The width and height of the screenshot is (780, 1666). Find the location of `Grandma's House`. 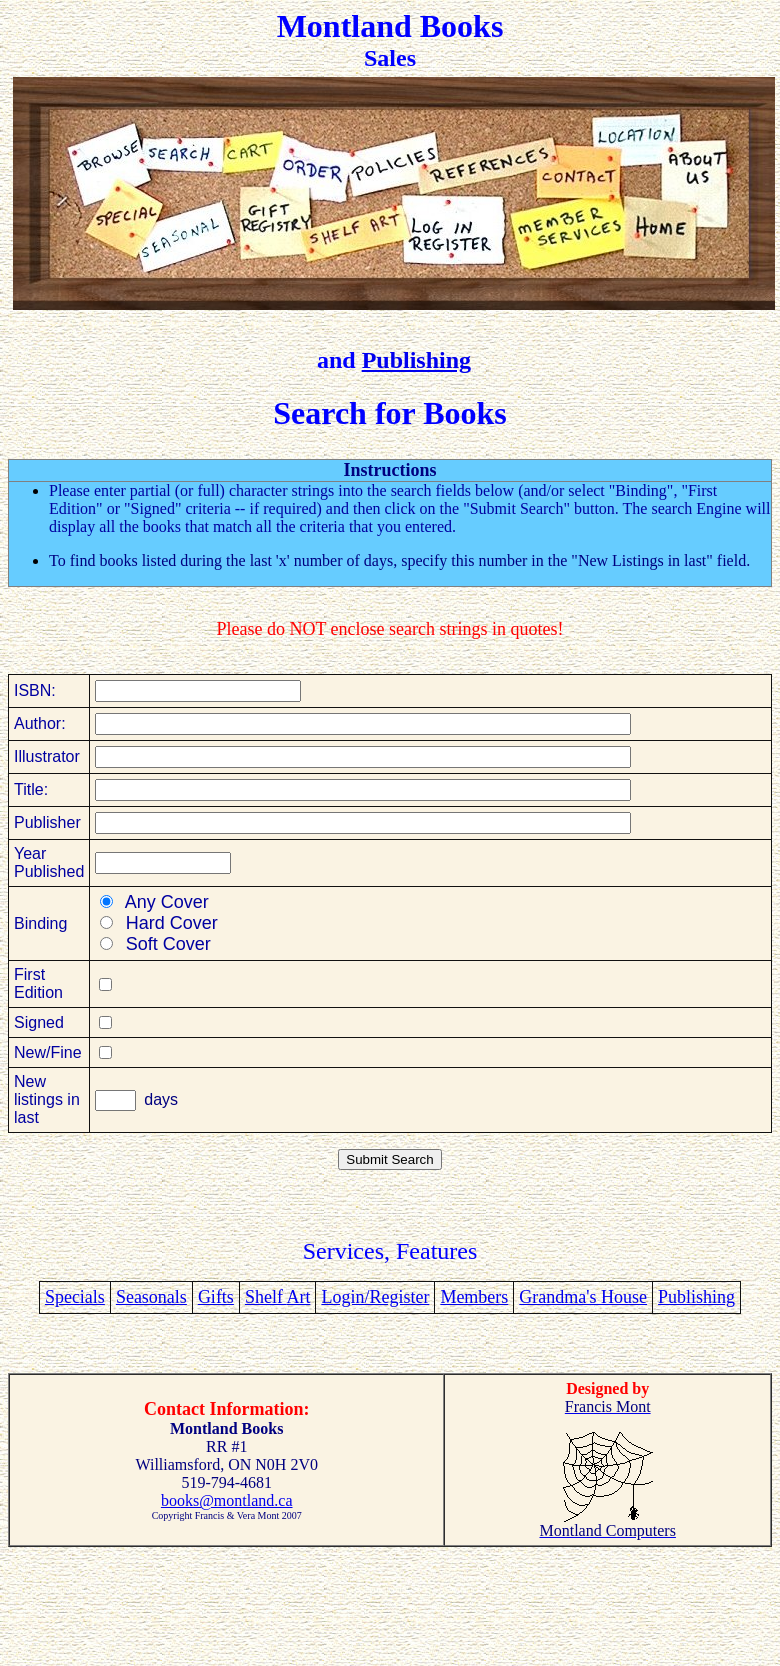

Grandma's House is located at coordinates (583, 1297).